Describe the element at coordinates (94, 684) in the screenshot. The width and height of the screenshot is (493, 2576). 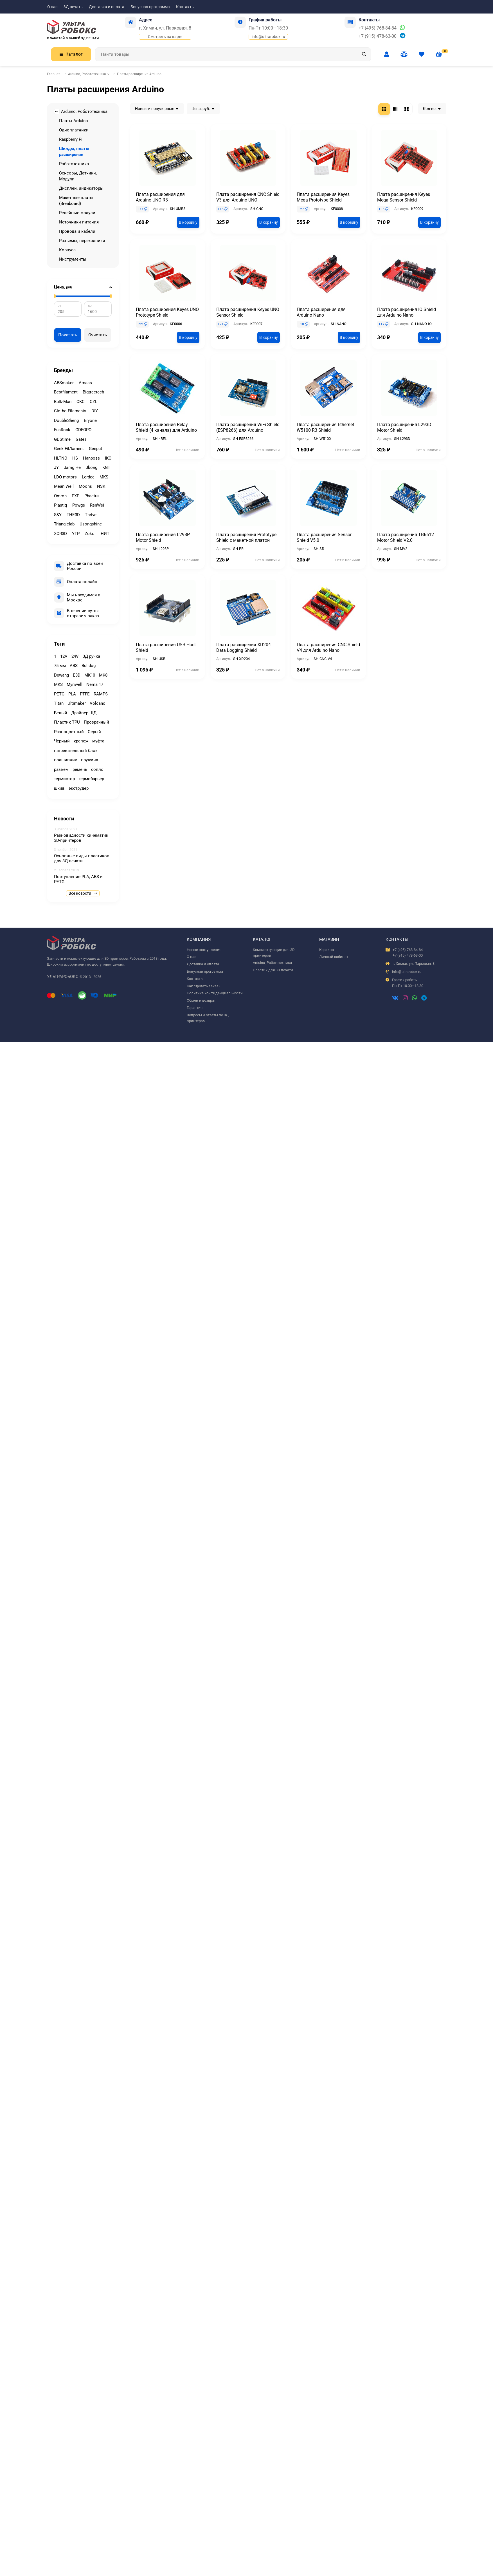
I see `Nema 17` at that location.